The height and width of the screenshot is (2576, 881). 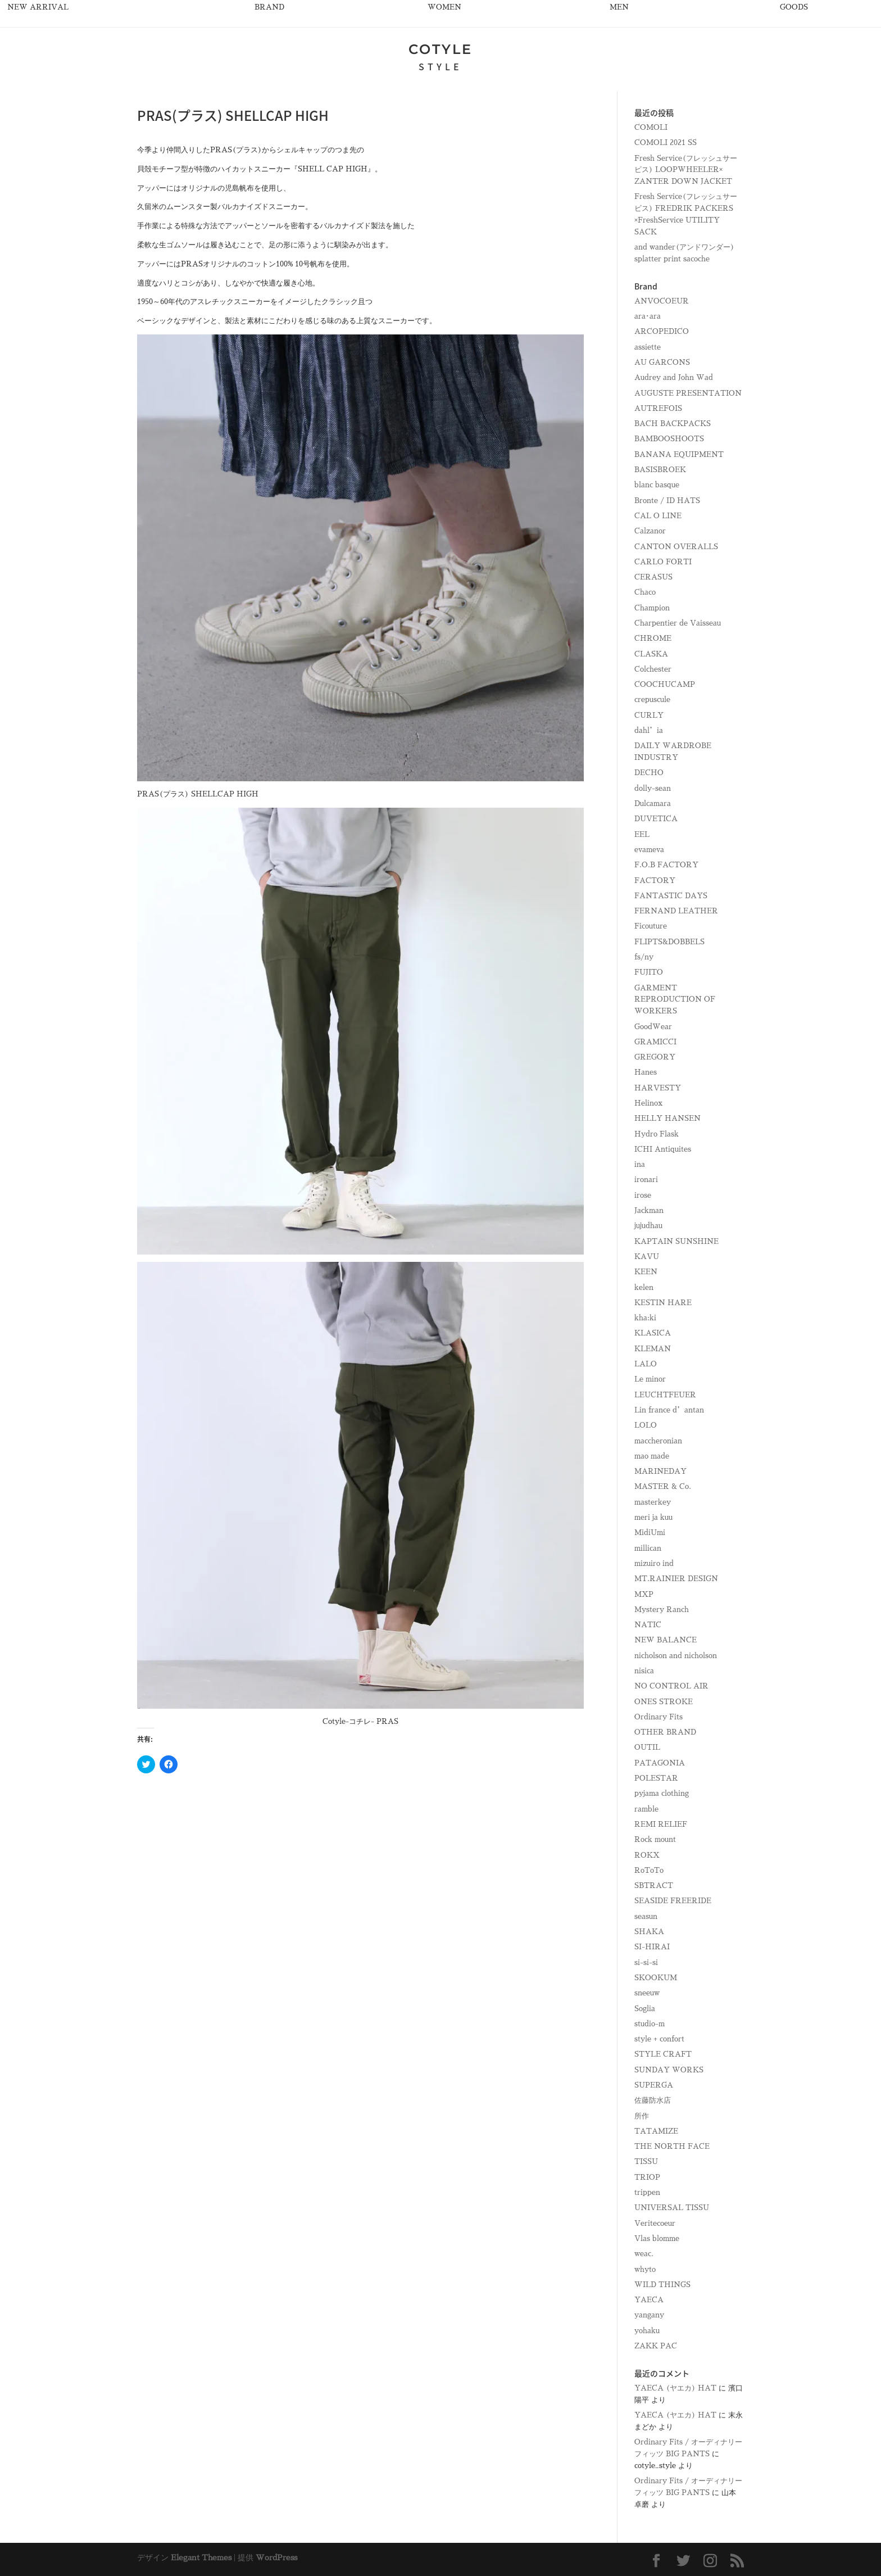 What do you see at coordinates (654, 1563) in the screenshot?
I see `mizuiro ind` at bounding box center [654, 1563].